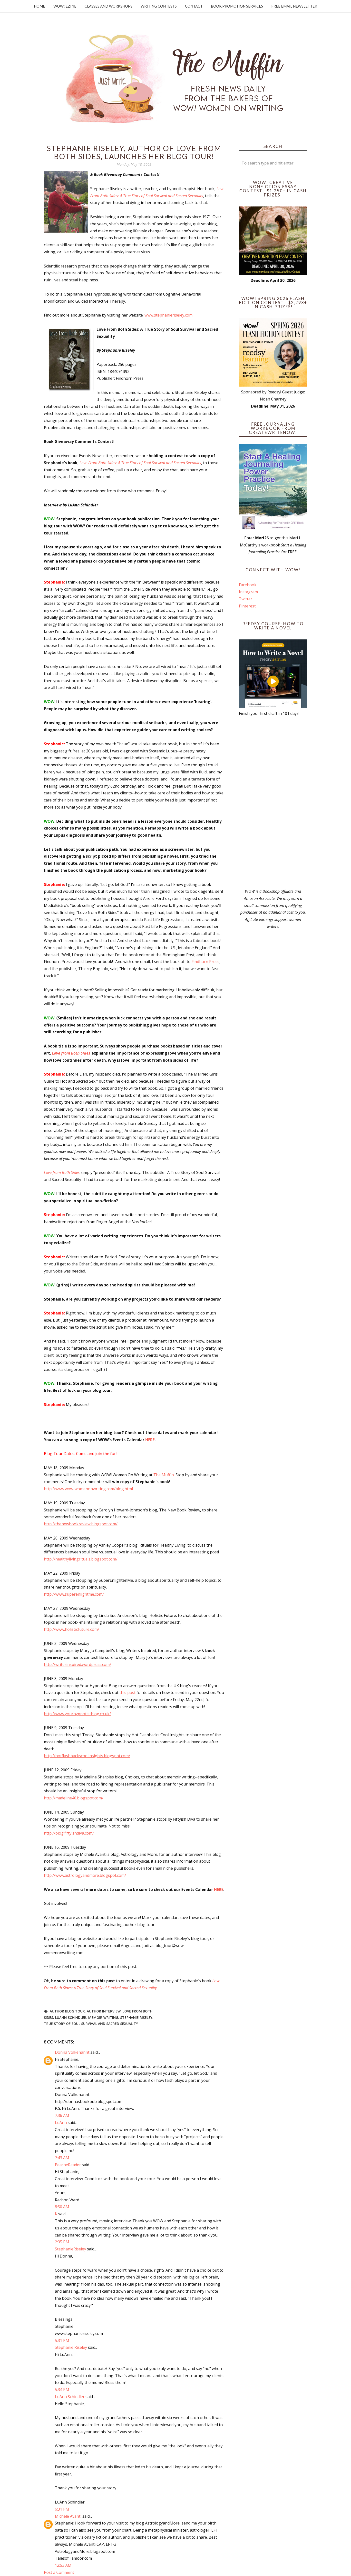 Image resolution: width=351 pixels, height=2576 pixels. I want to click on www.stephanieriseley.com, so click(169, 315).